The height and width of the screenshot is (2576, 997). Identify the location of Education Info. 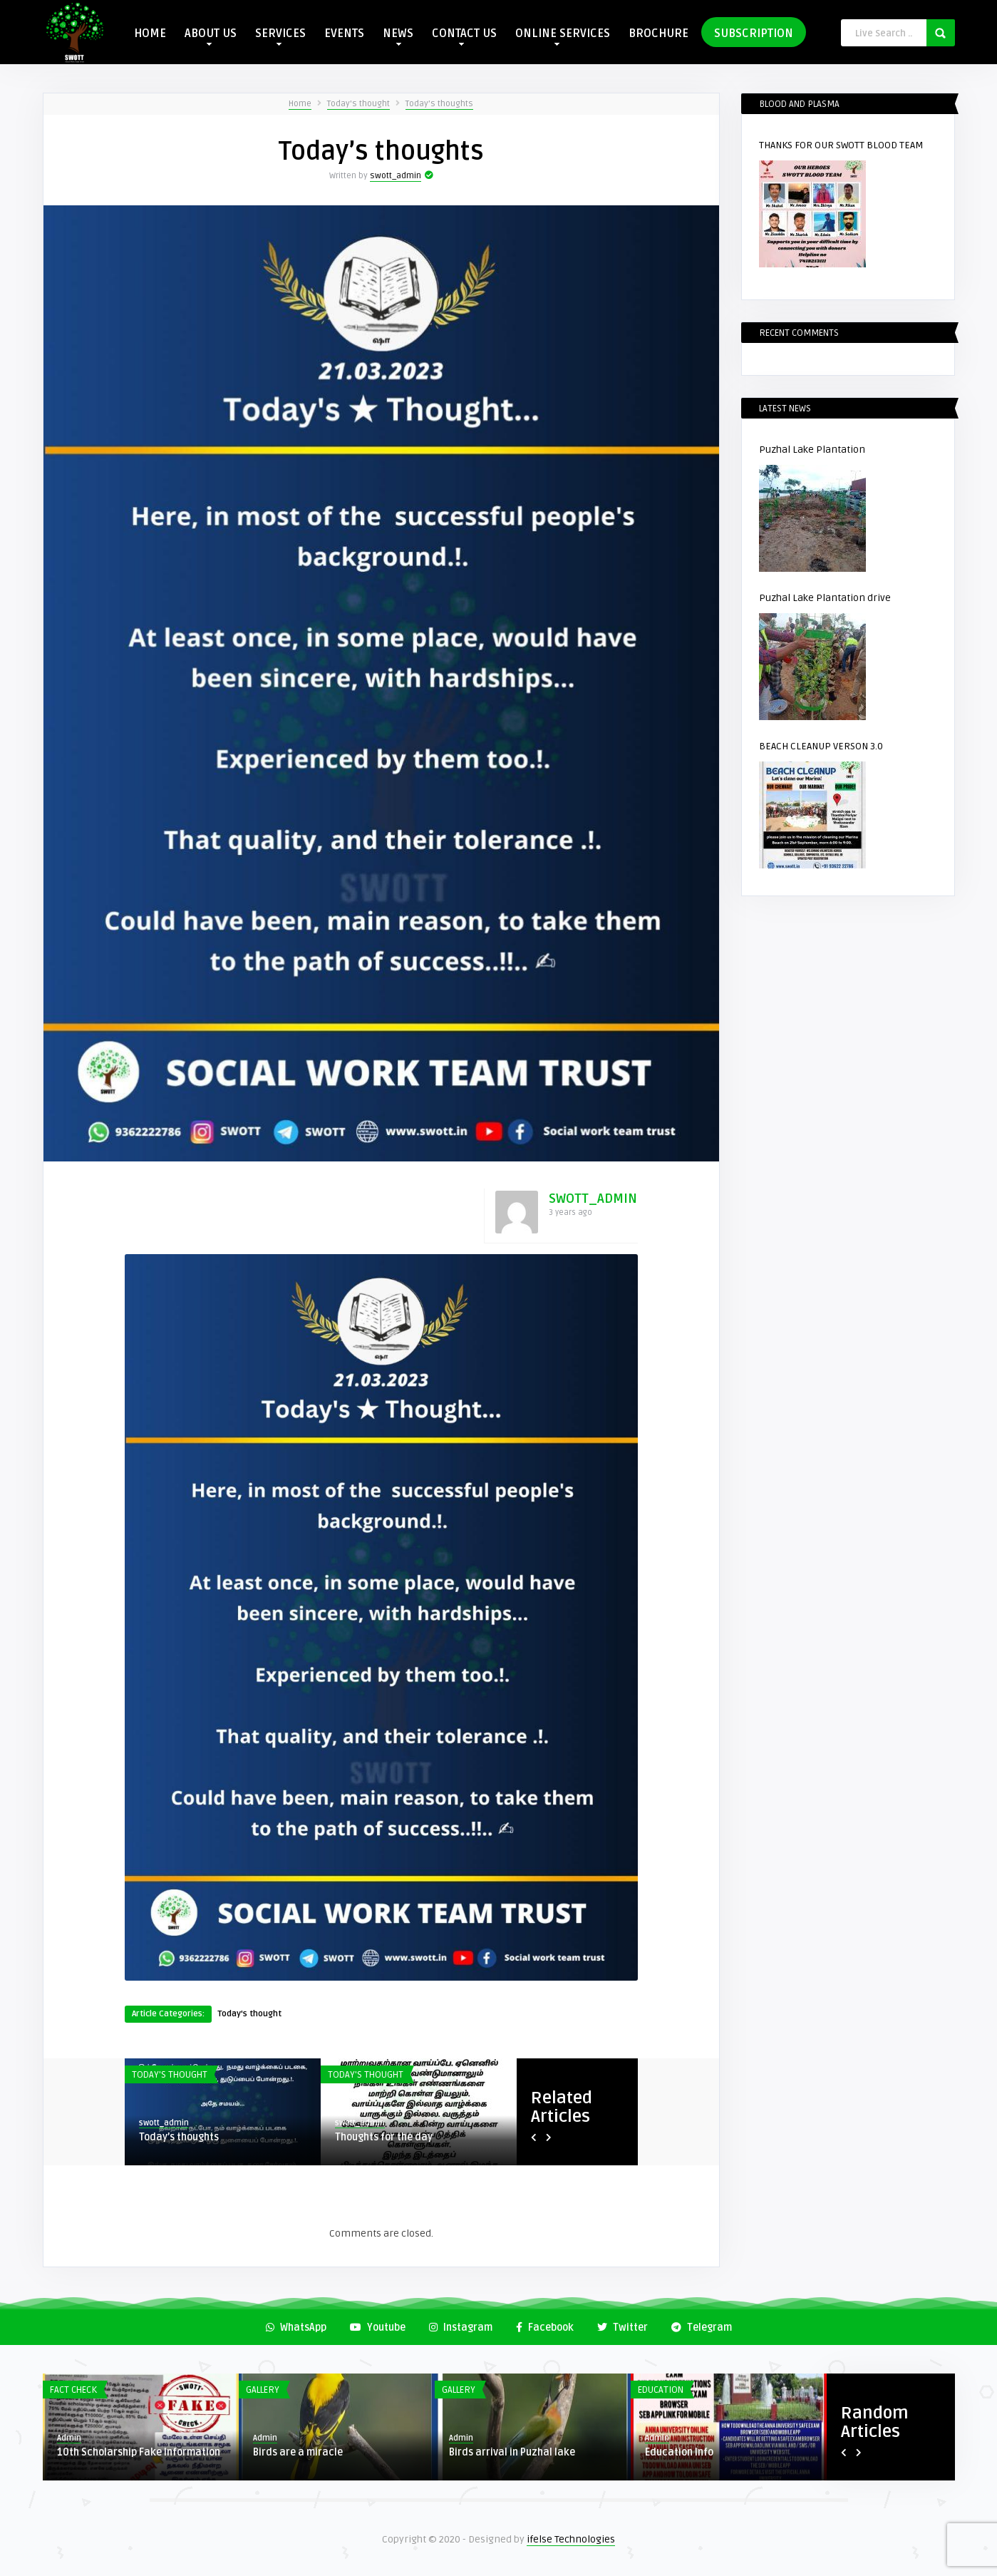
(679, 2452).